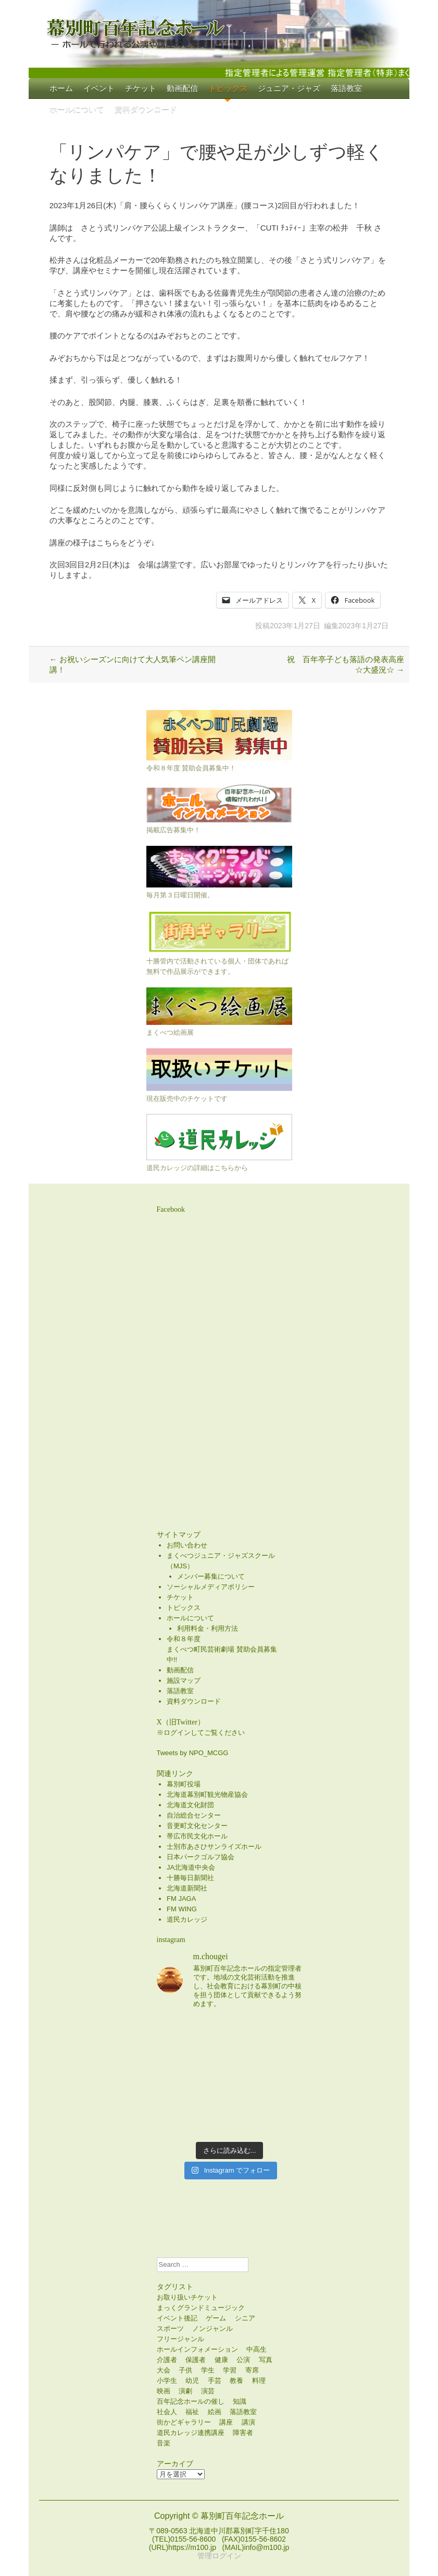 The width and height of the screenshot is (438, 2576). What do you see at coordinates (243, 2433) in the screenshot?
I see `障害者` at bounding box center [243, 2433].